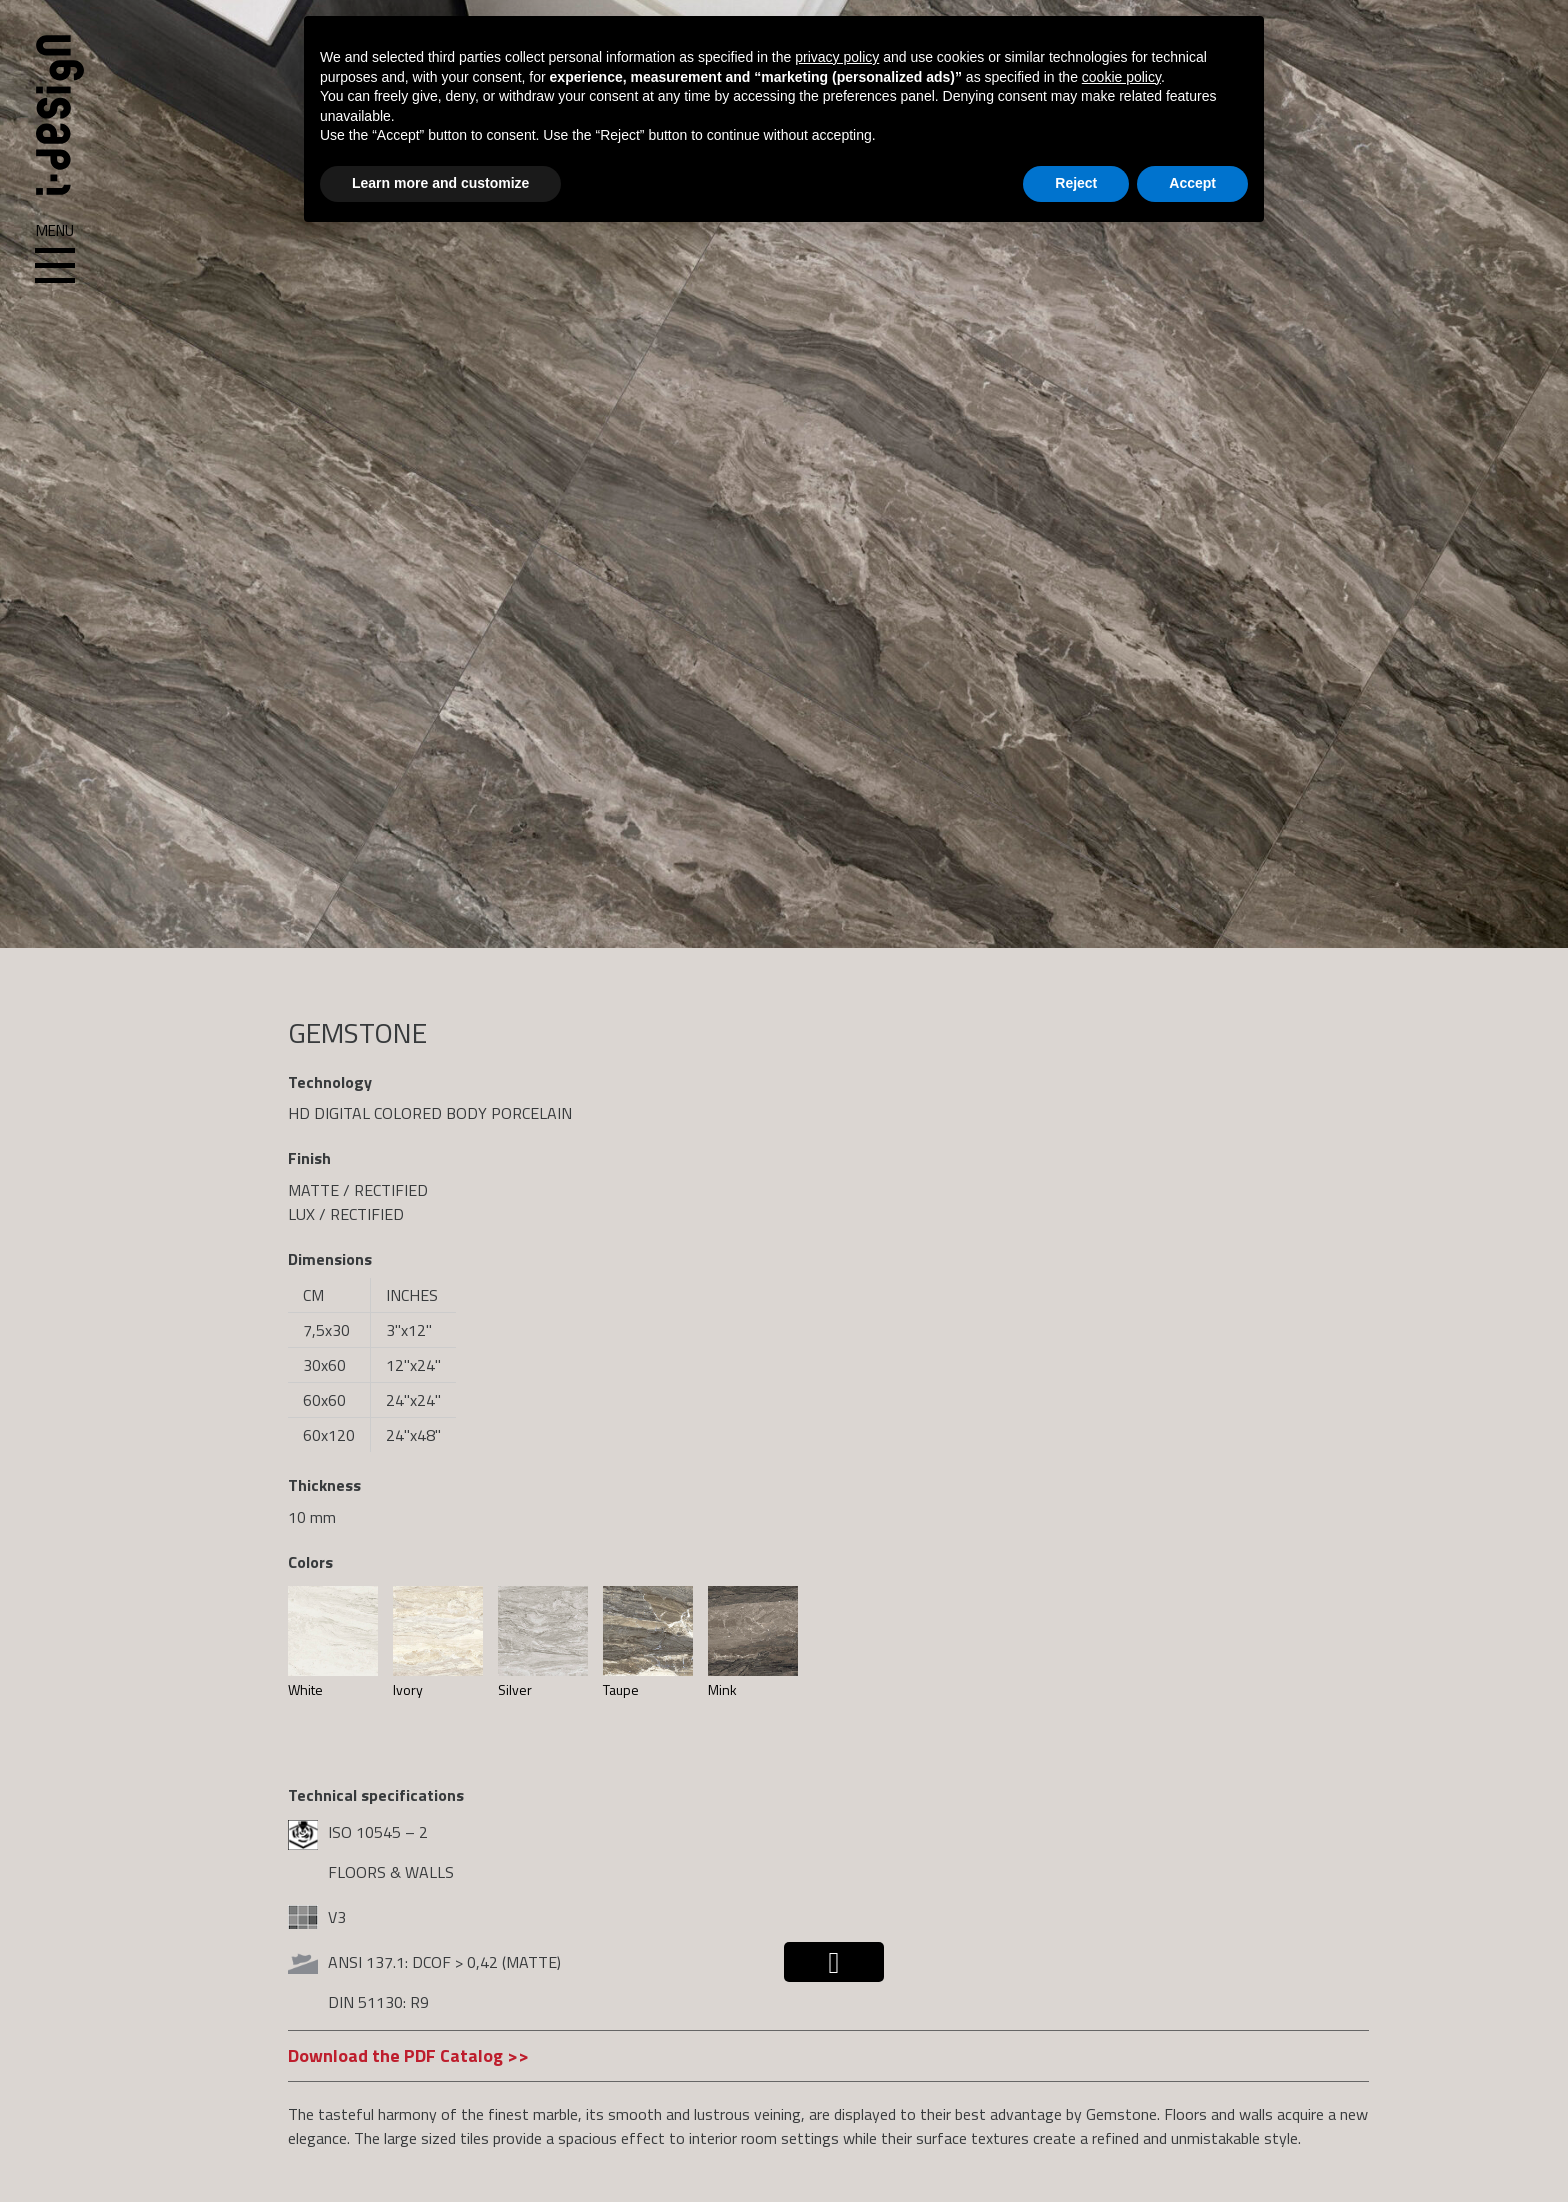 The height and width of the screenshot is (2202, 1568). I want to click on Download the PDF Catalog >>, so click(408, 2055).